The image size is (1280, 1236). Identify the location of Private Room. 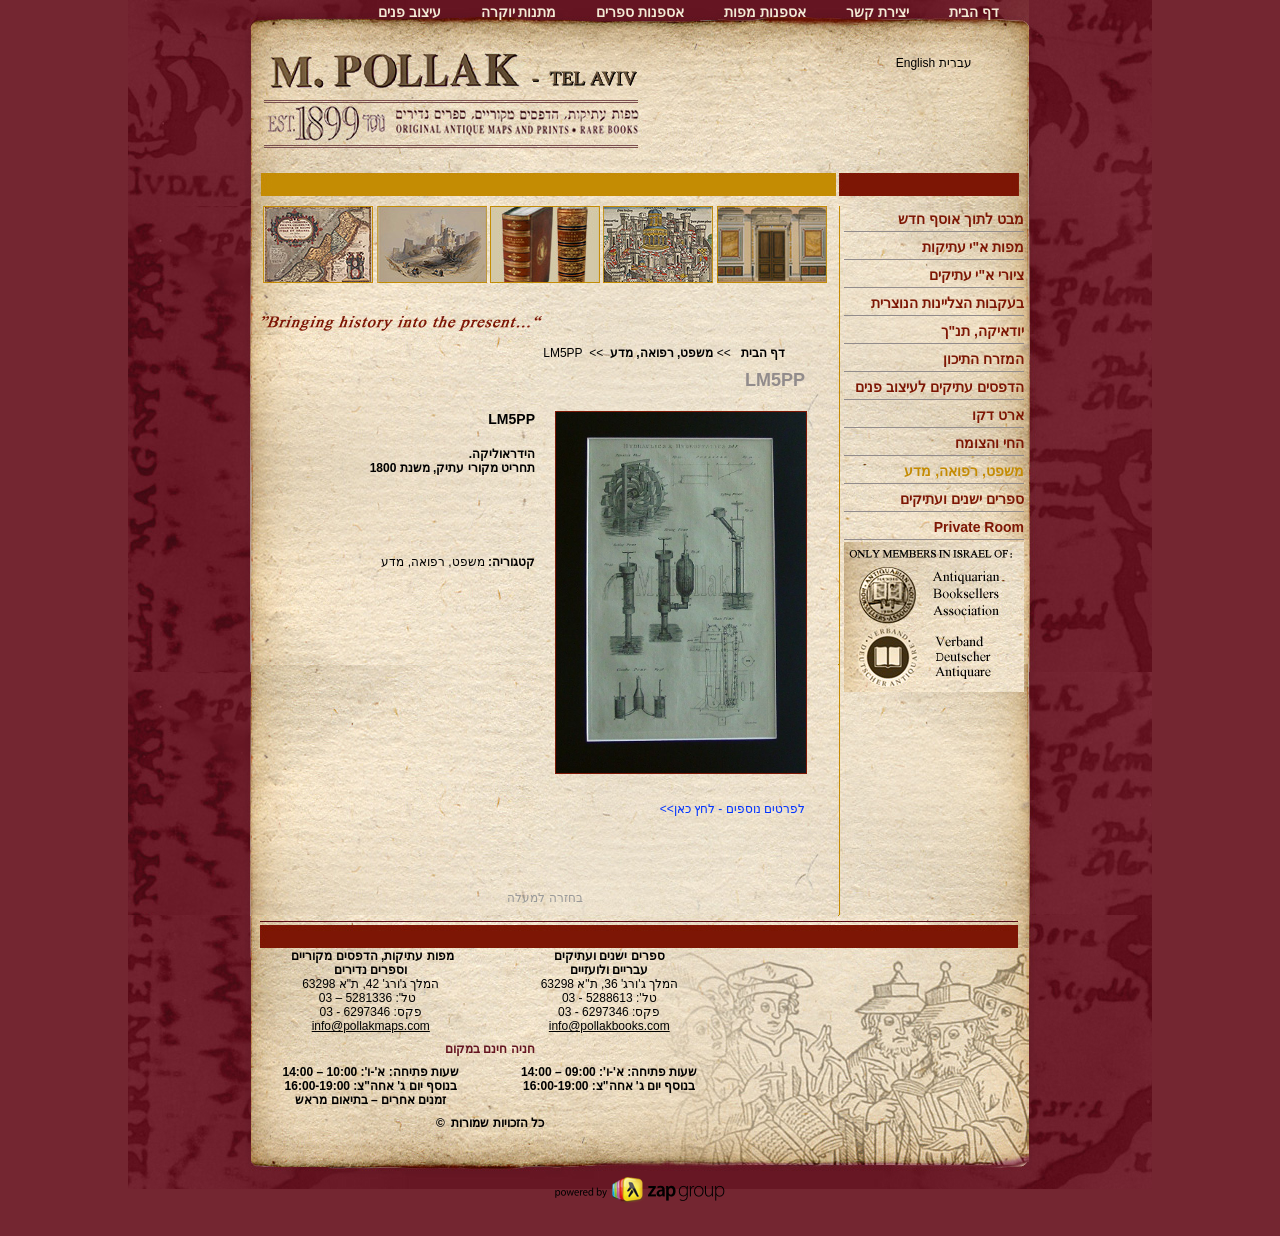
(979, 527).